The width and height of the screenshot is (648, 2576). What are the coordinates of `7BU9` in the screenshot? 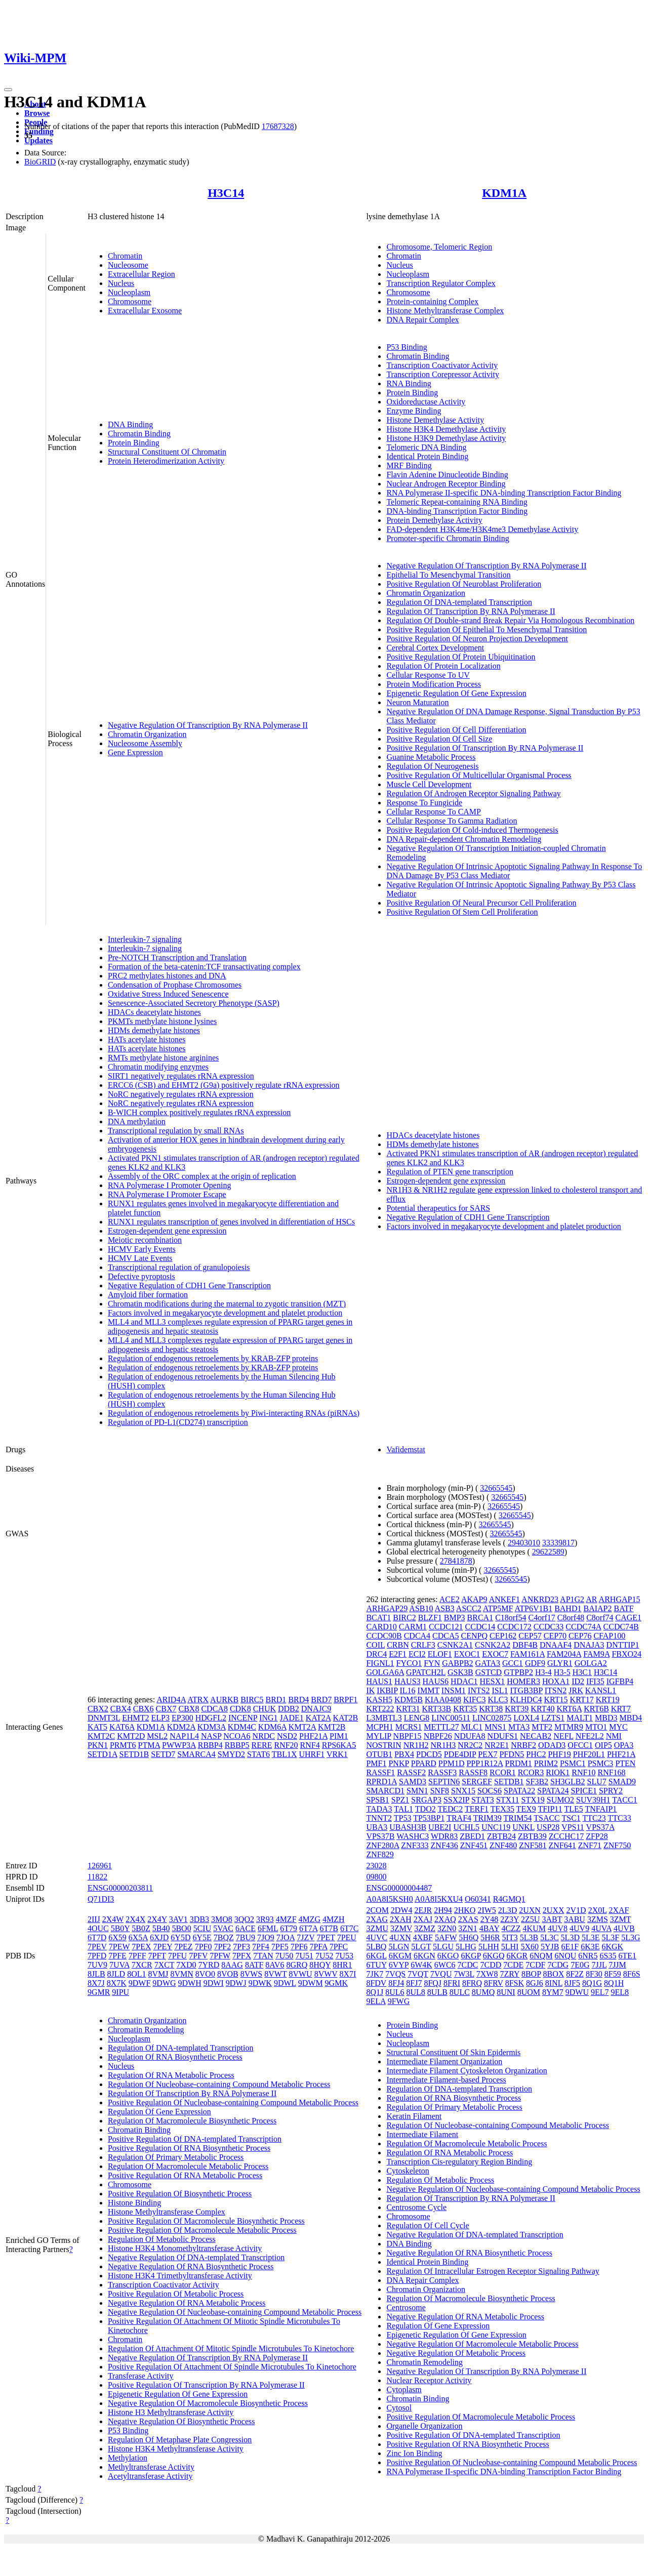 It's located at (245, 1937).